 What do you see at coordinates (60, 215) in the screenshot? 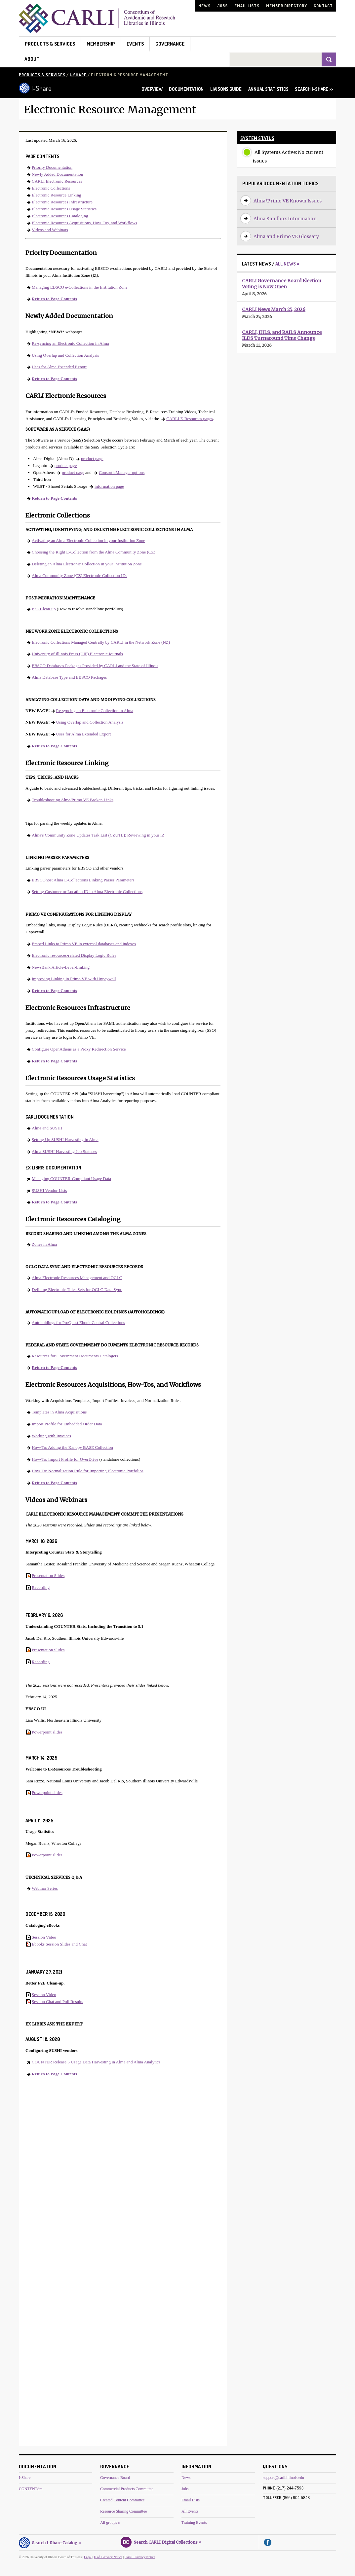
I see `Electronic Resources Cataloging` at bounding box center [60, 215].